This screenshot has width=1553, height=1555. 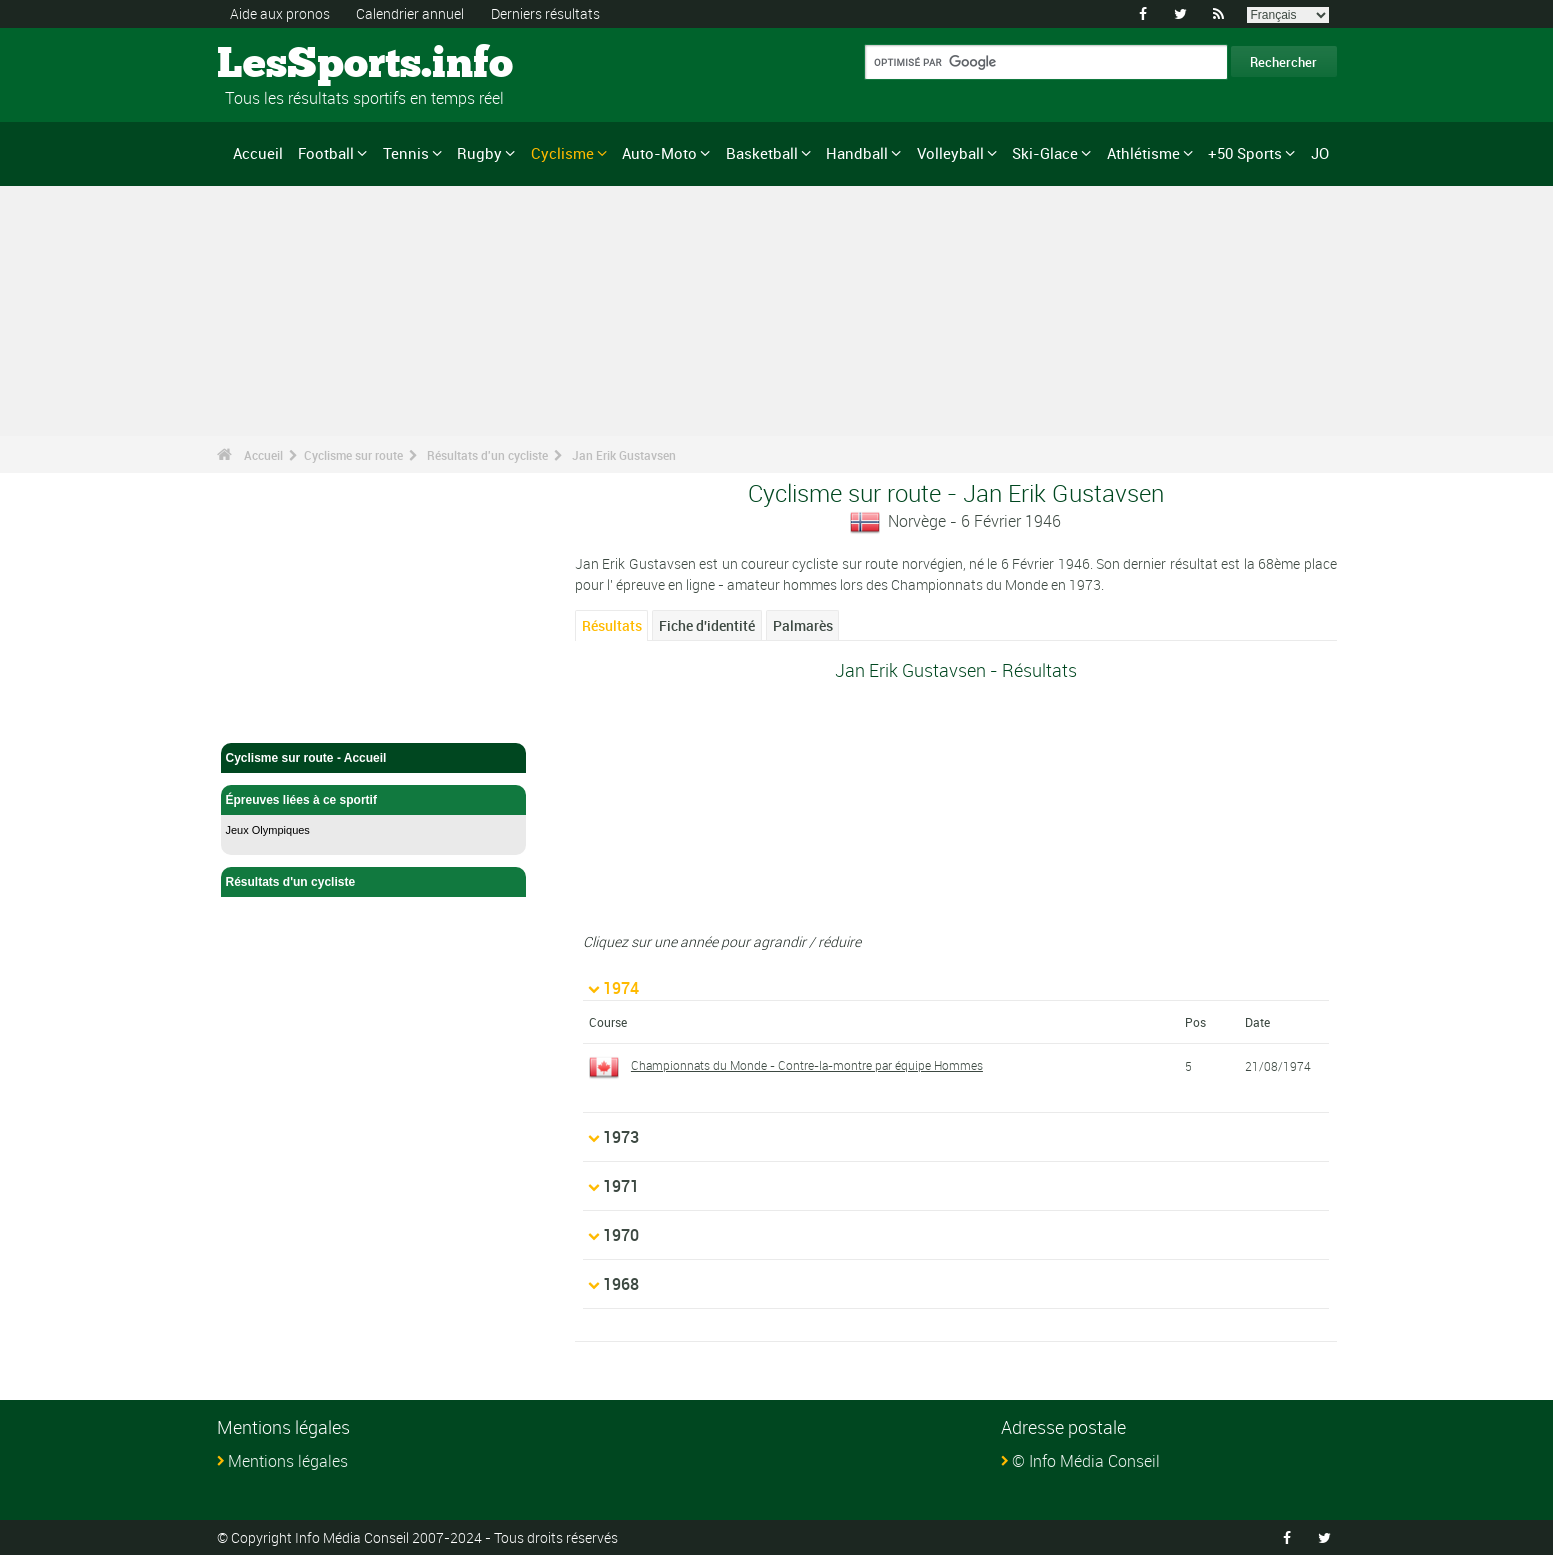 What do you see at coordinates (292, 65) in the screenshot?
I see `LesSports.info` at bounding box center [292, 65].